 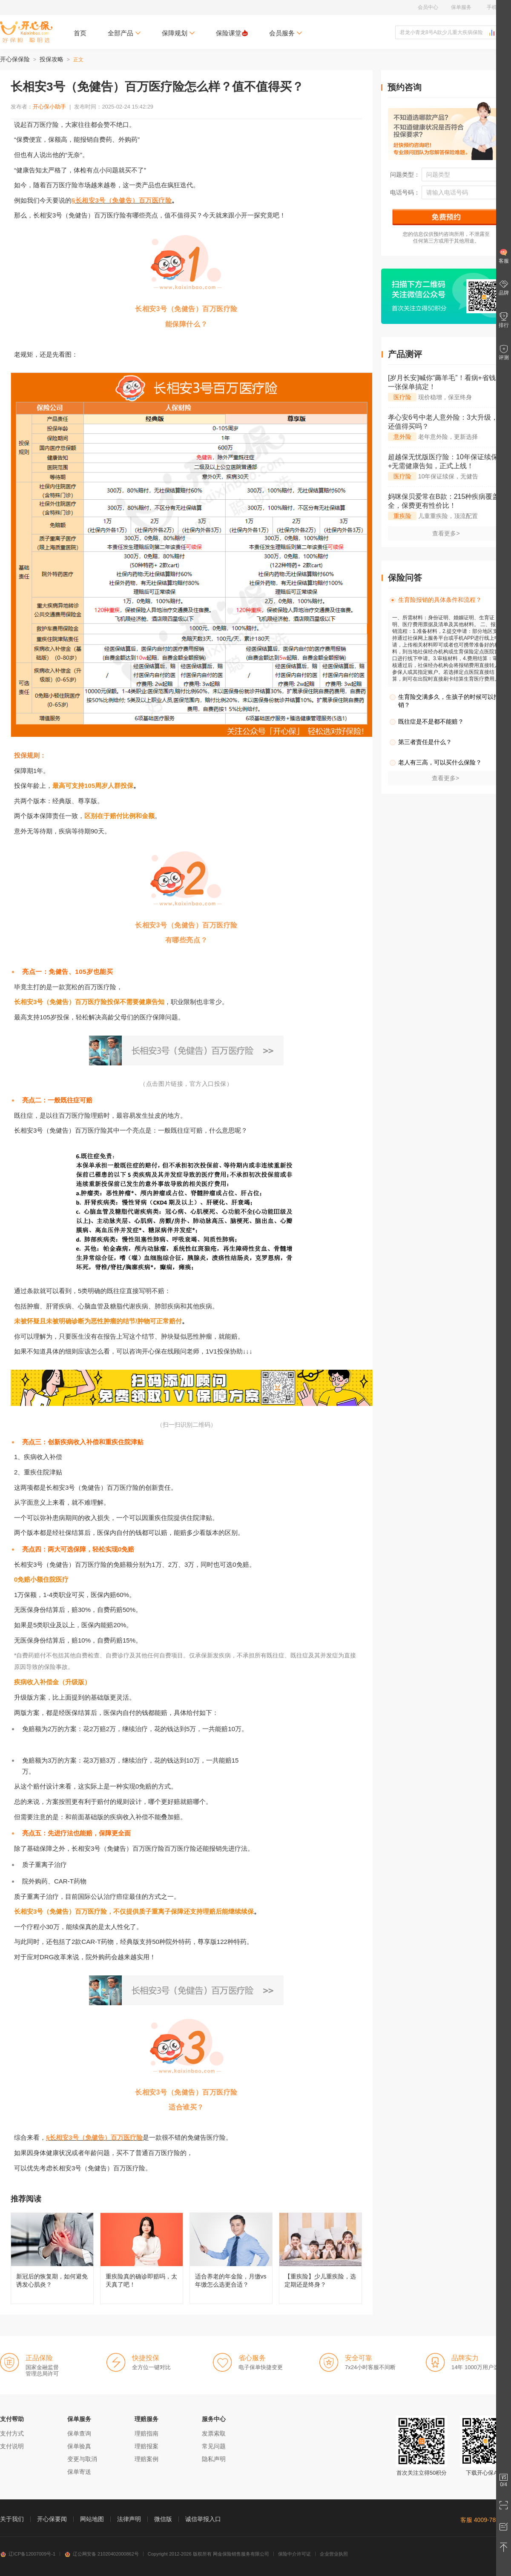 I want to click on 支付方式, so click(x=12, y=2433).